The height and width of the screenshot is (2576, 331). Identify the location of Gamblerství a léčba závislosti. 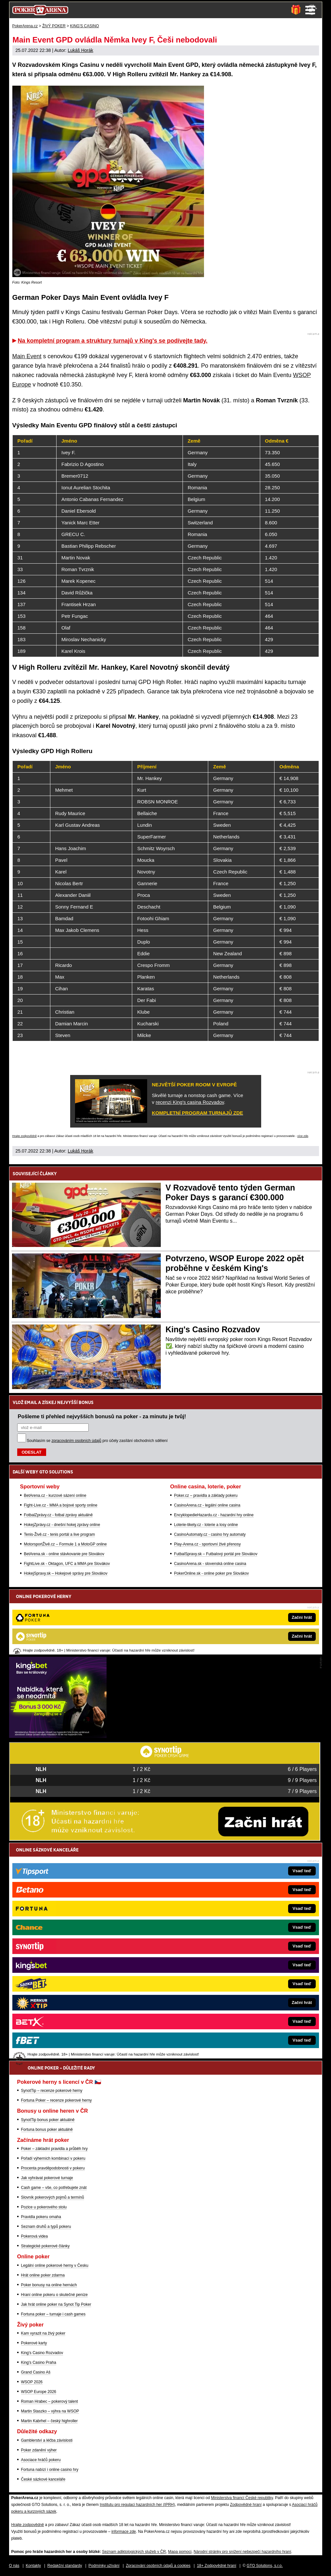
(47, 2440).